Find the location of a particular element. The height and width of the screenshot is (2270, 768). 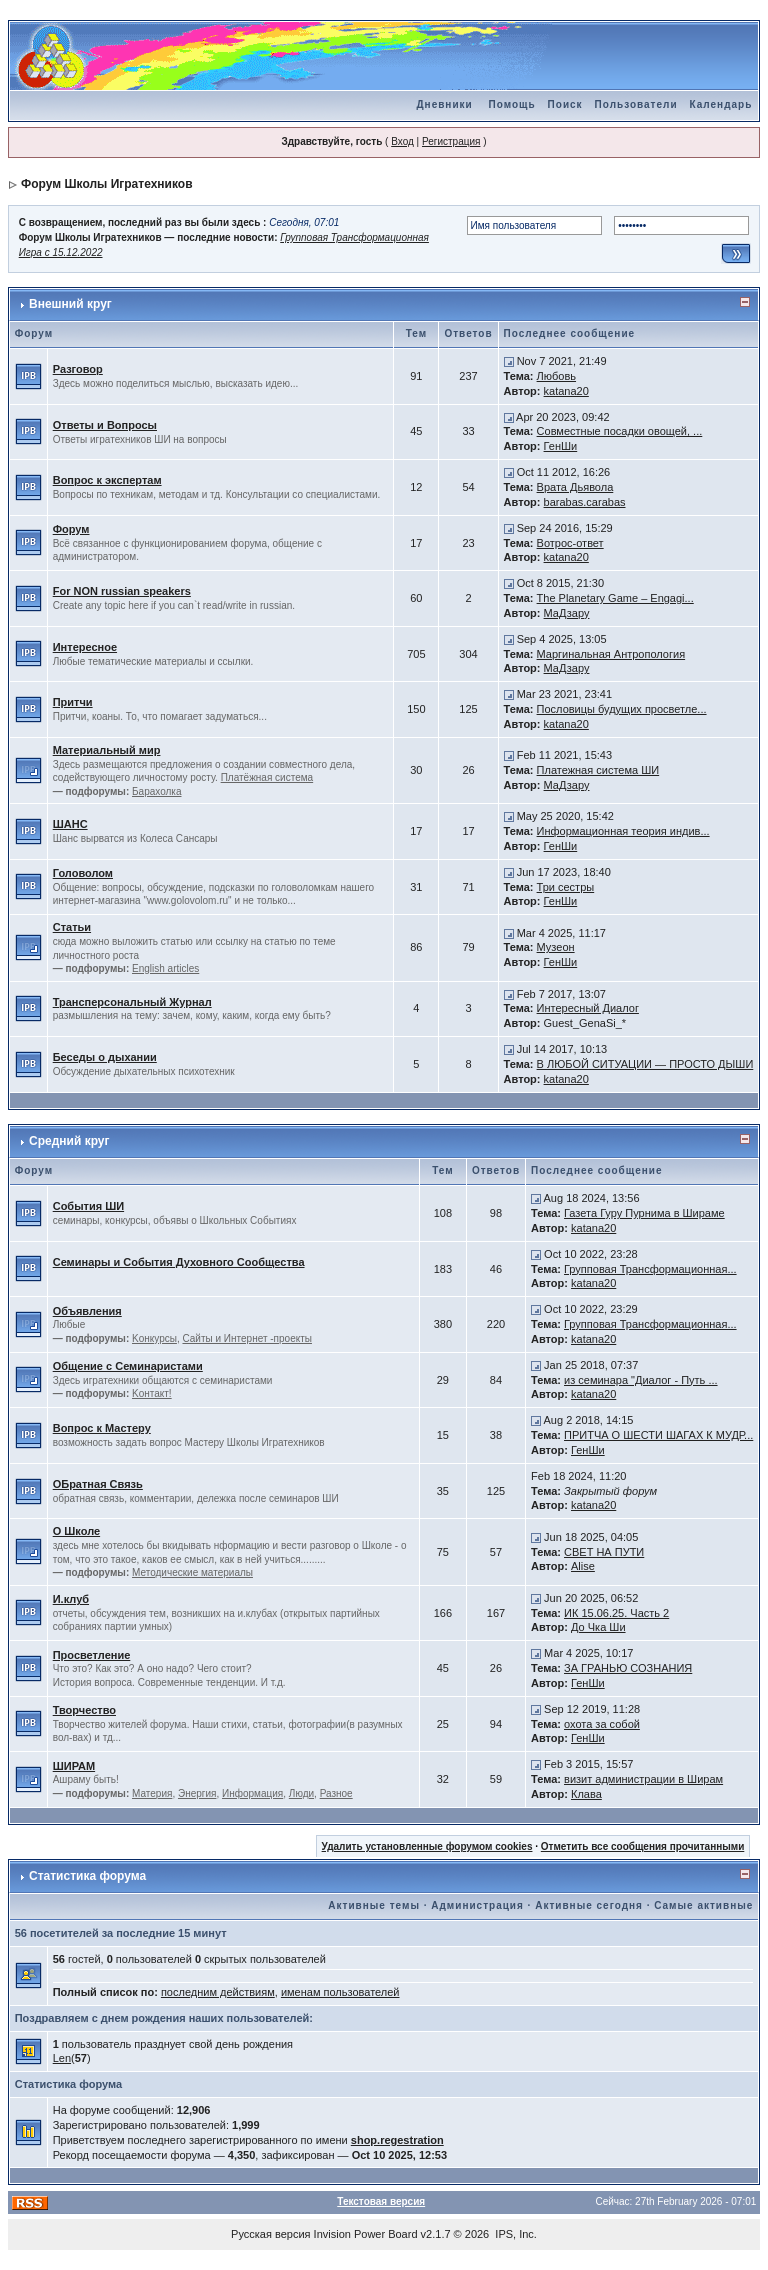

Общение с Семинаристами is located at coordinates (128, 1366).